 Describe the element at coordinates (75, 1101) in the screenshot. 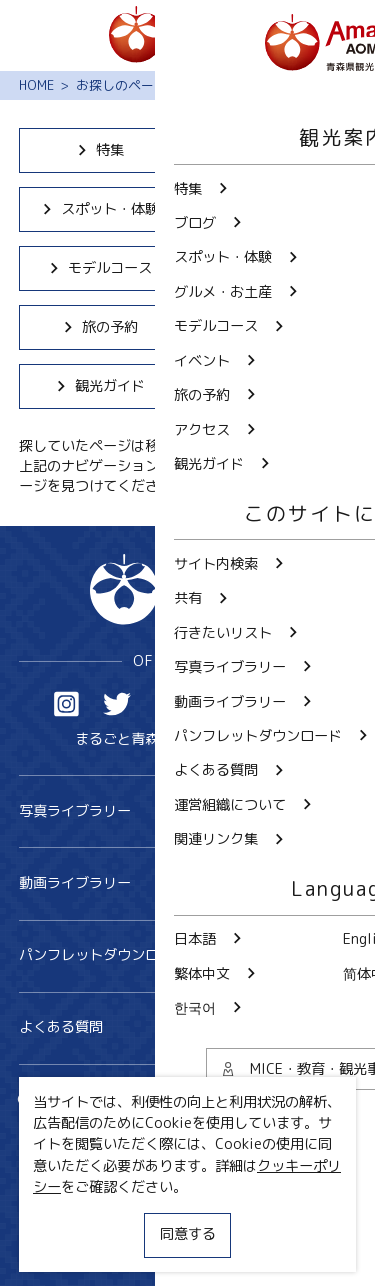

I see `サイト内検索` at that location.